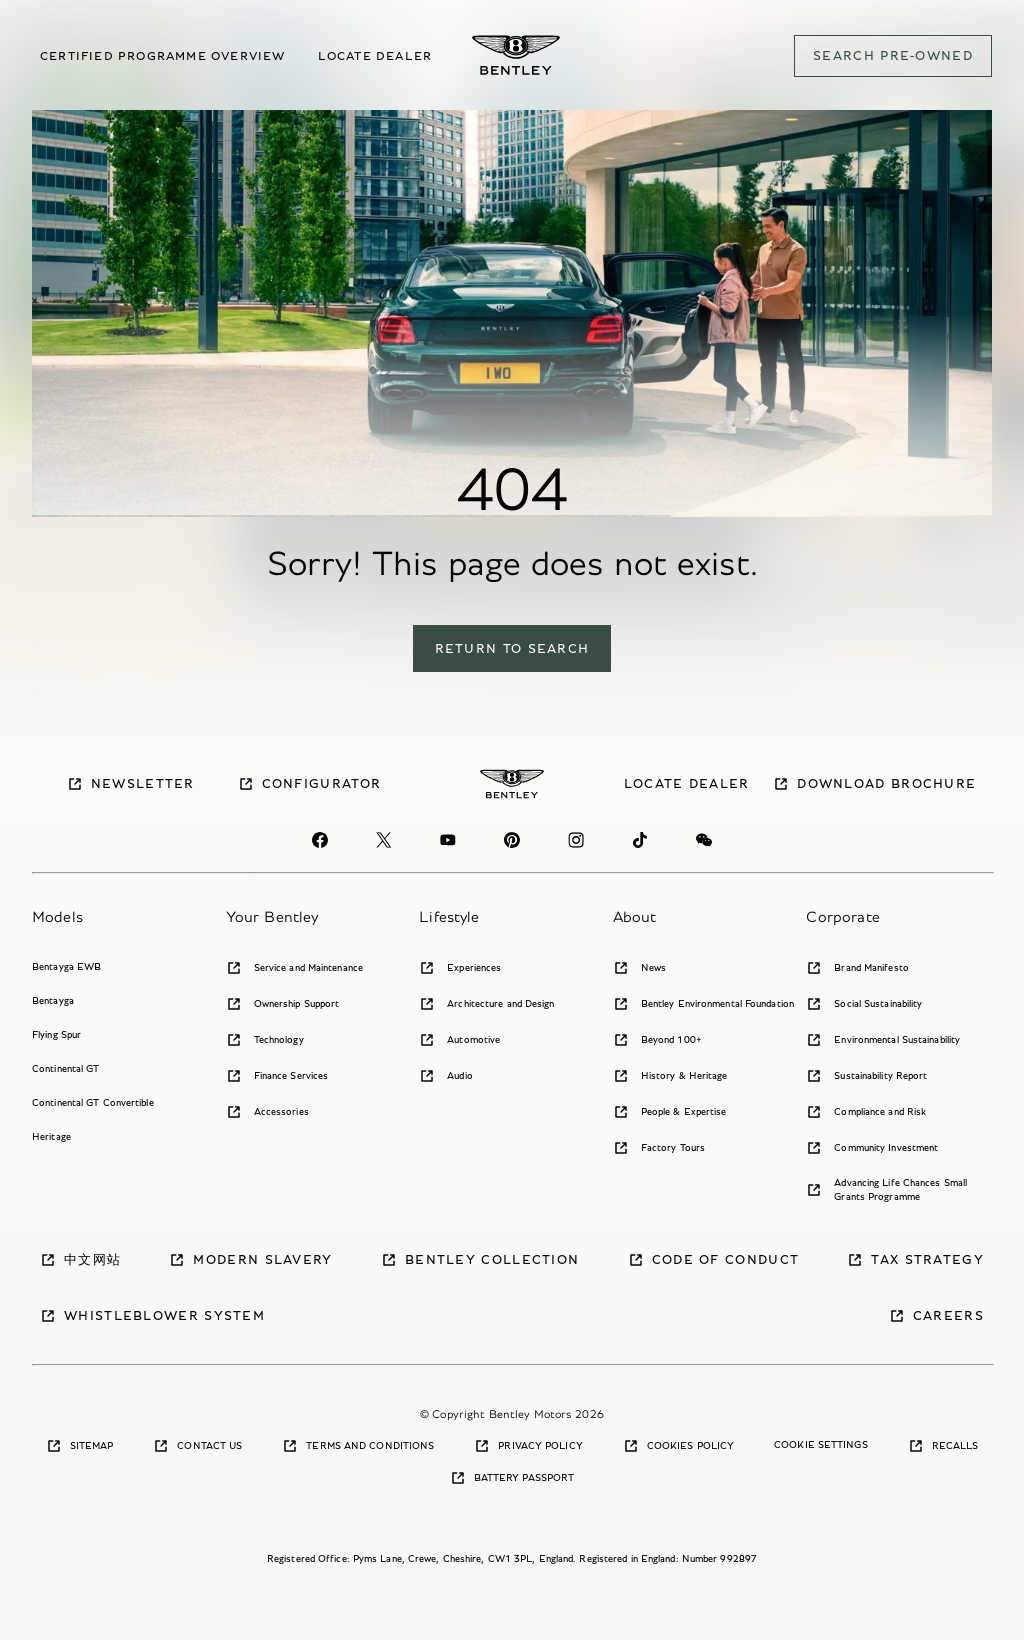 Image resolution: width=1024 pixels, height=1640 pixels. Describe the element at coordinates (294, 968) in the screenshot. I see `Service and Maintenance` at that location.